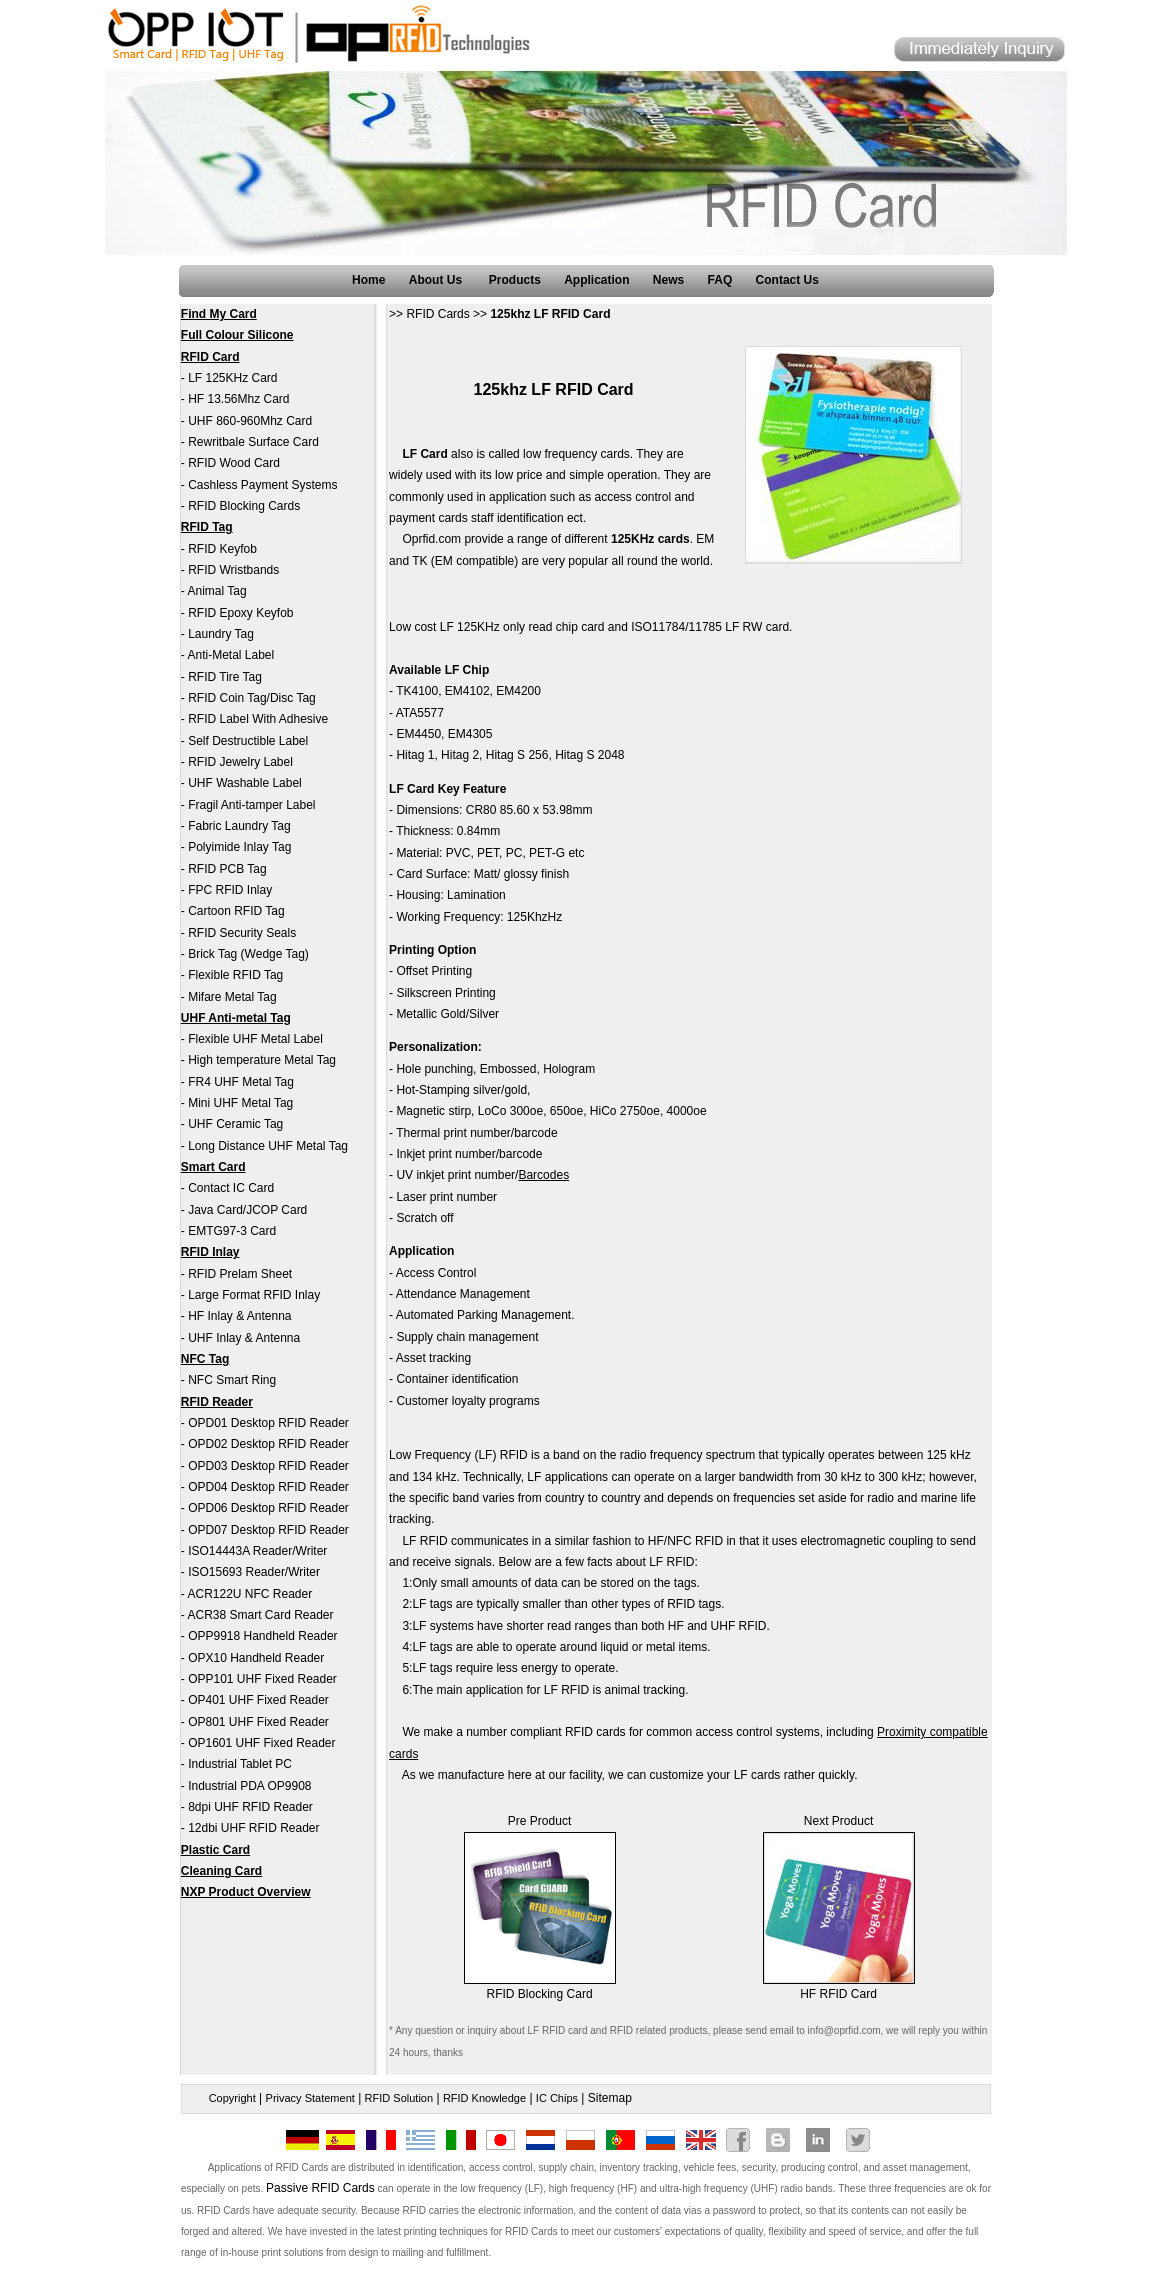  I want to click on HF RFID Card, so click(838, 1994).